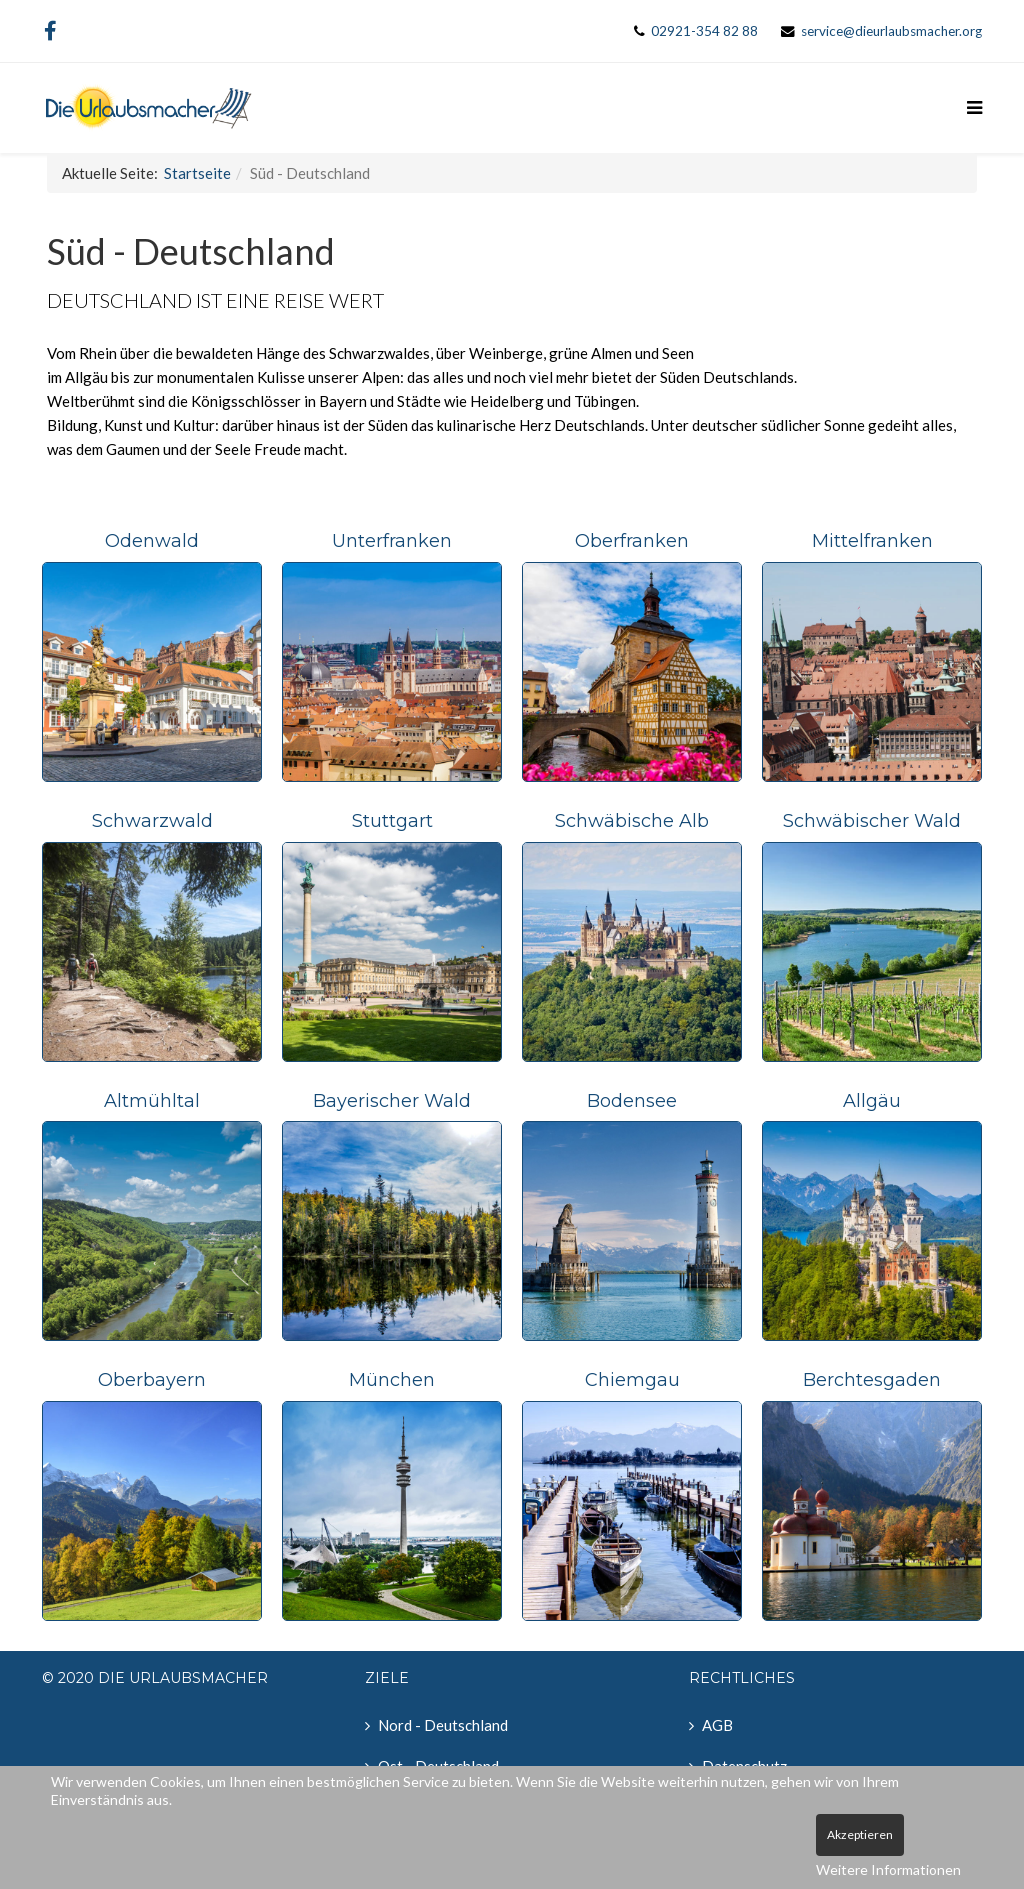  Describe the element at coordinates (197, 173) in the screenshot. I see `Startseite` at that location.